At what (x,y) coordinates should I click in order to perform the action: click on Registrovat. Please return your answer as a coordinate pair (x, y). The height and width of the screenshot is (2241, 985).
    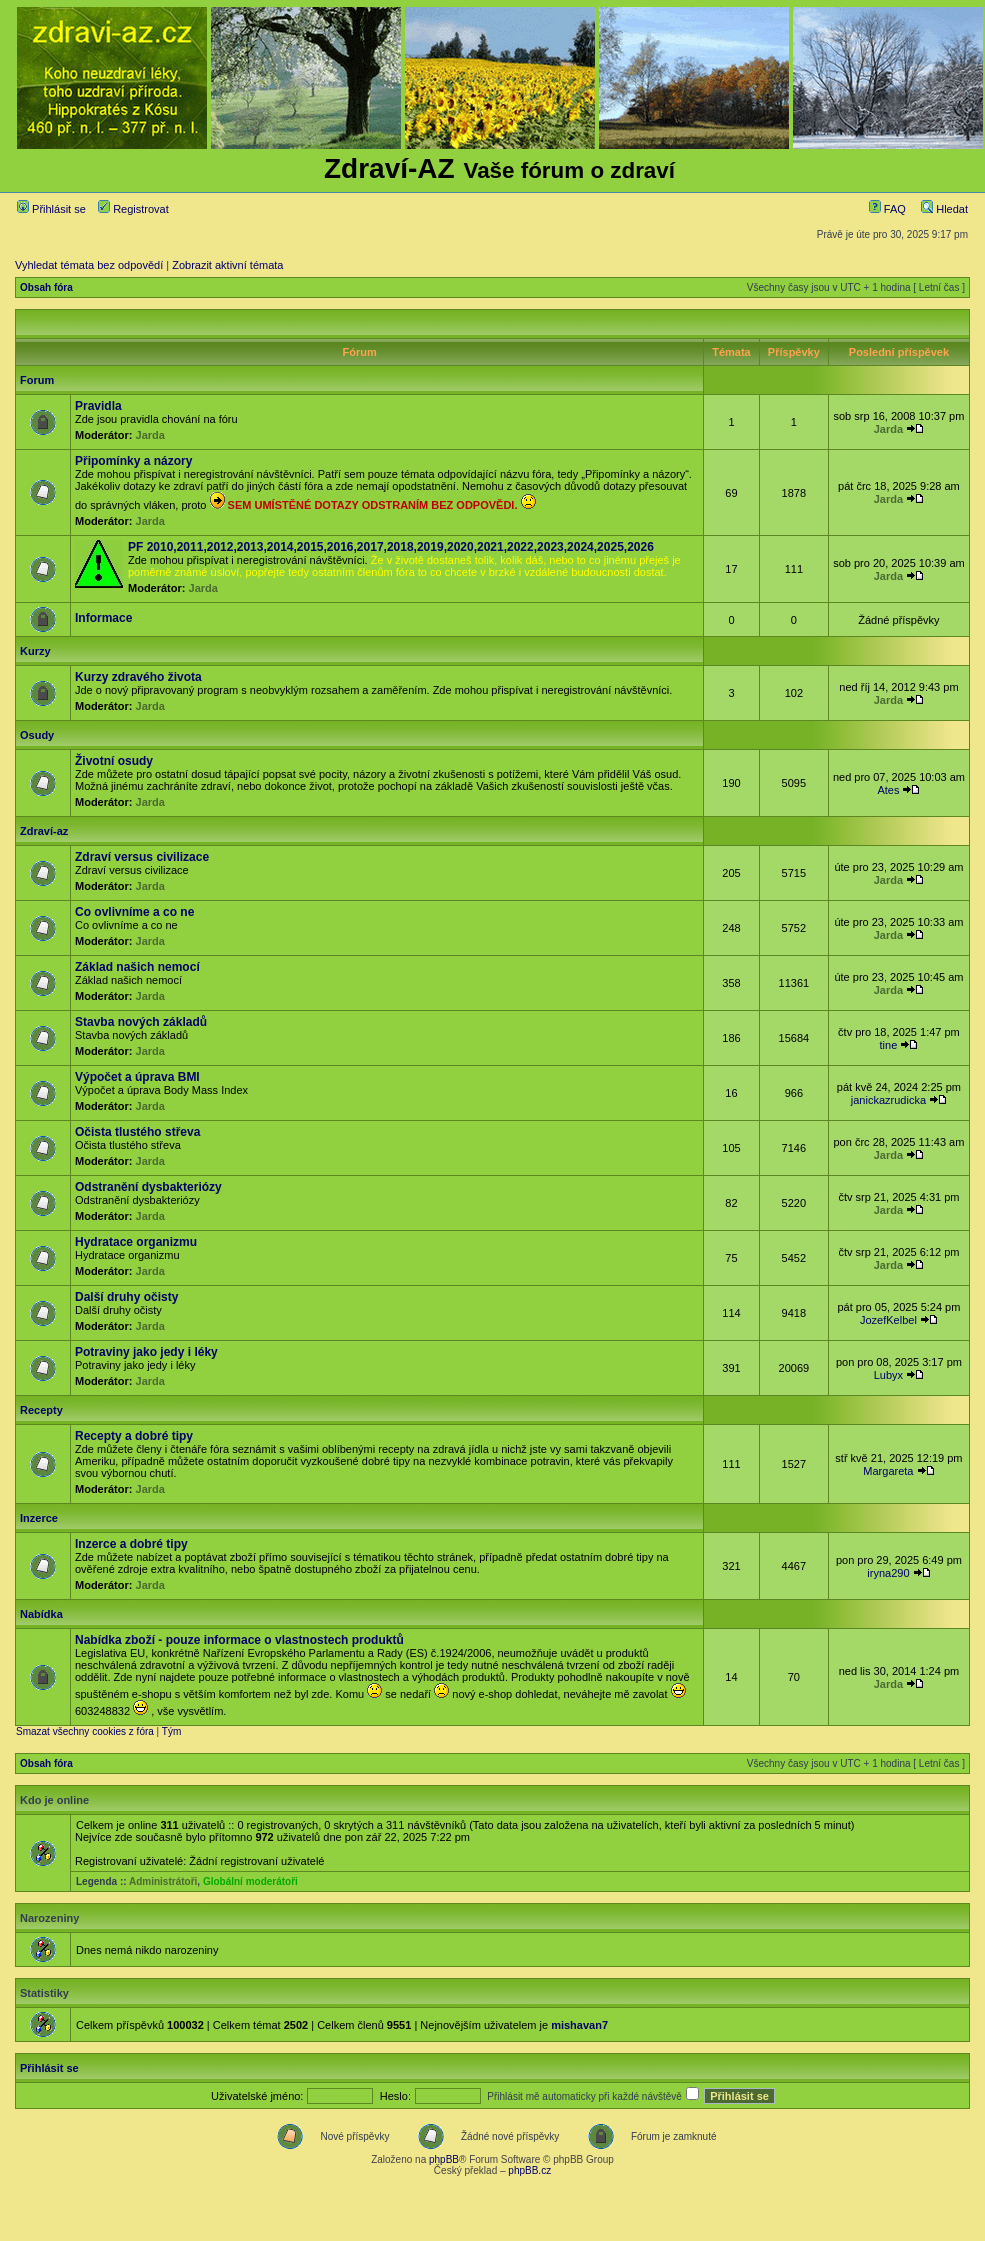
    Looking at the image, I should click on (133, 209).